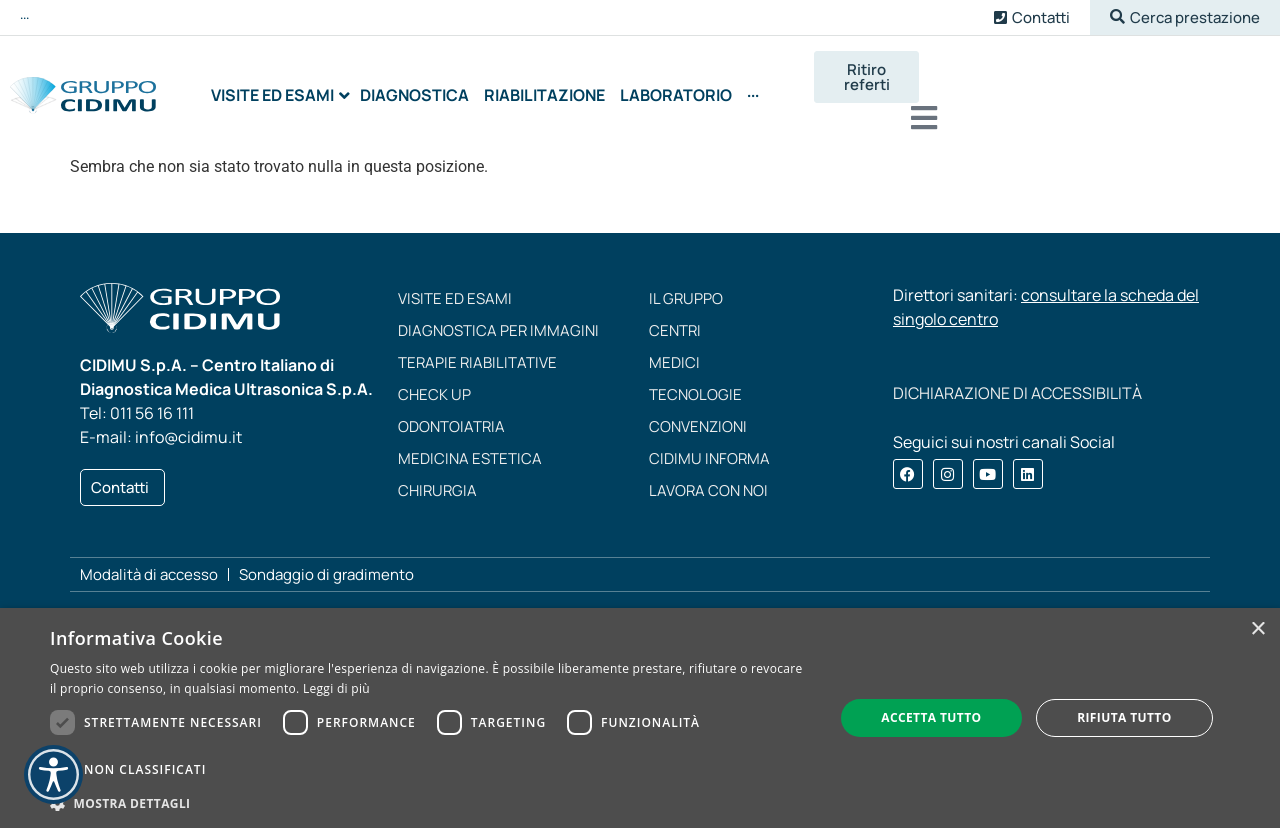 The height and width of the screenshot is (828, 1280). Describe the element at coordinates (336, 688) in the screenshot. I see `Leggi di più [Leggi di più, opens a new window]` at that location.